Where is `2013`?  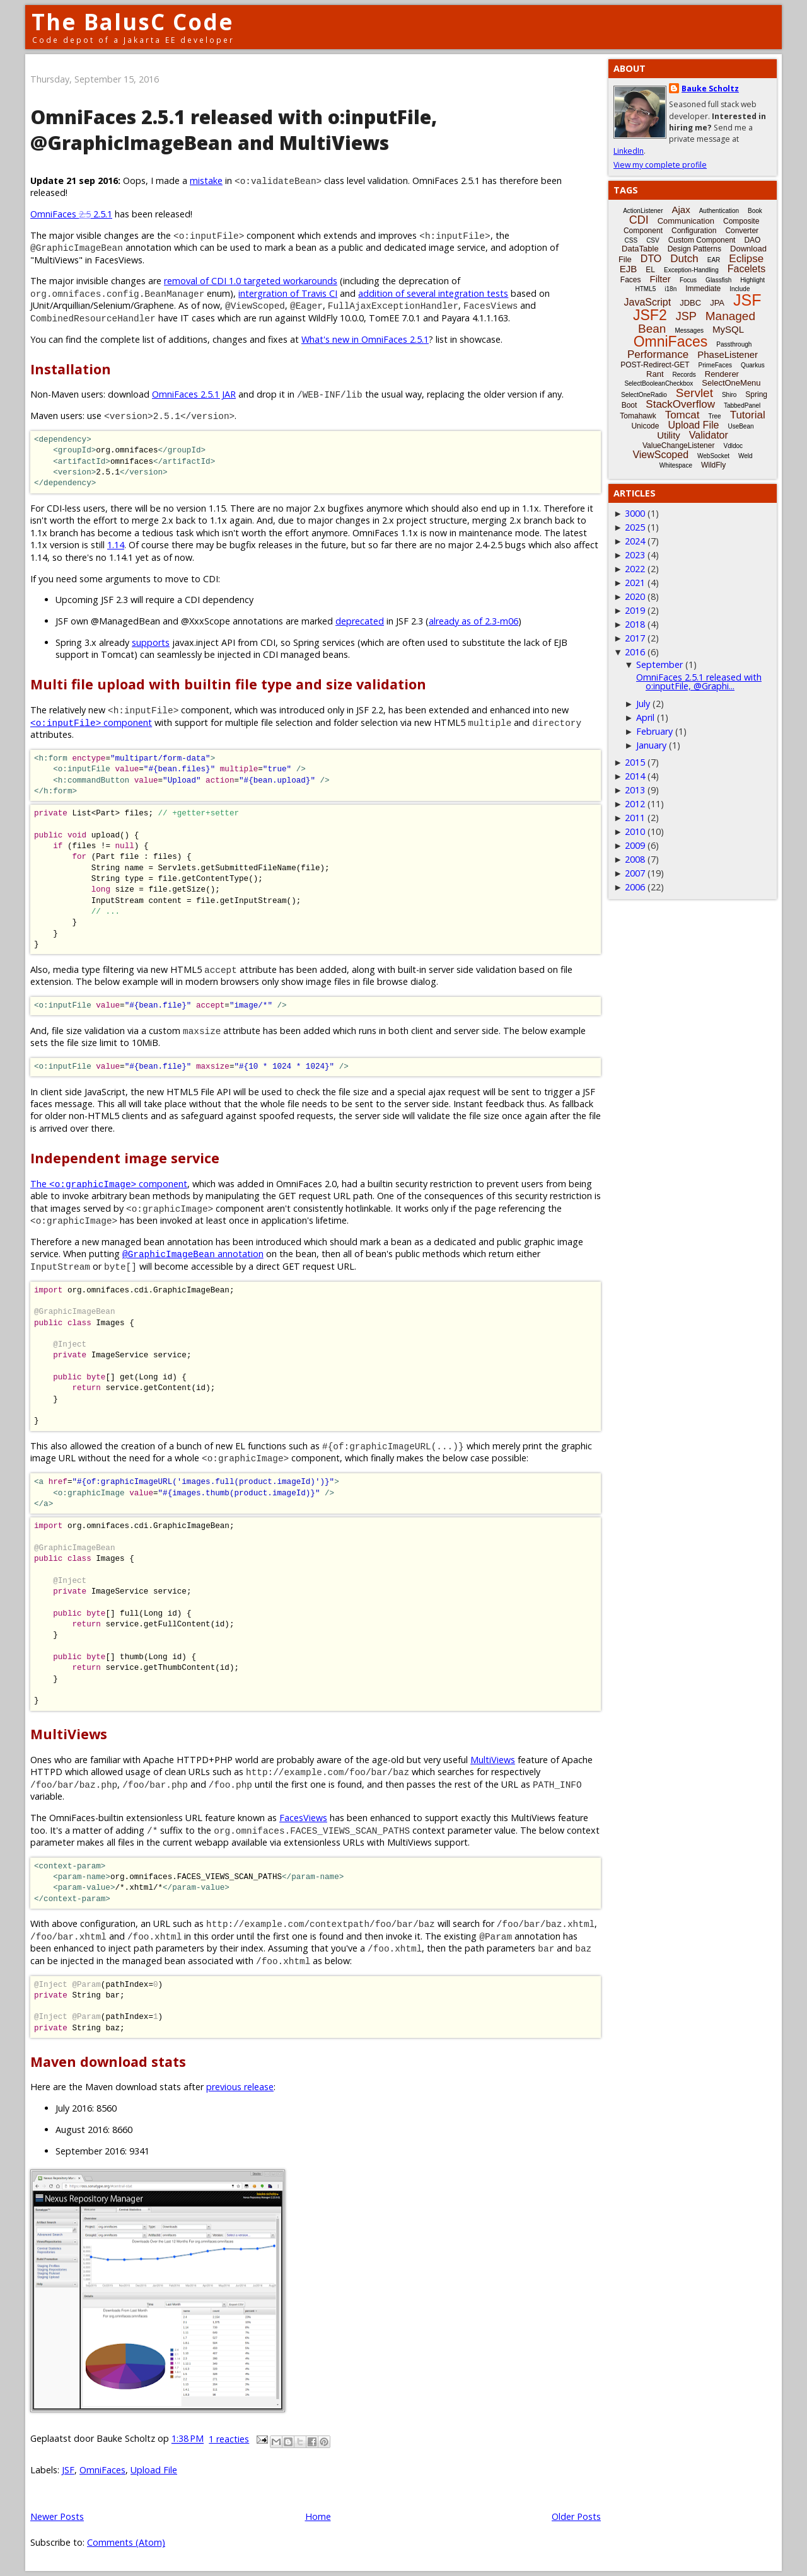 2013 is located at coordinates (635, 790).